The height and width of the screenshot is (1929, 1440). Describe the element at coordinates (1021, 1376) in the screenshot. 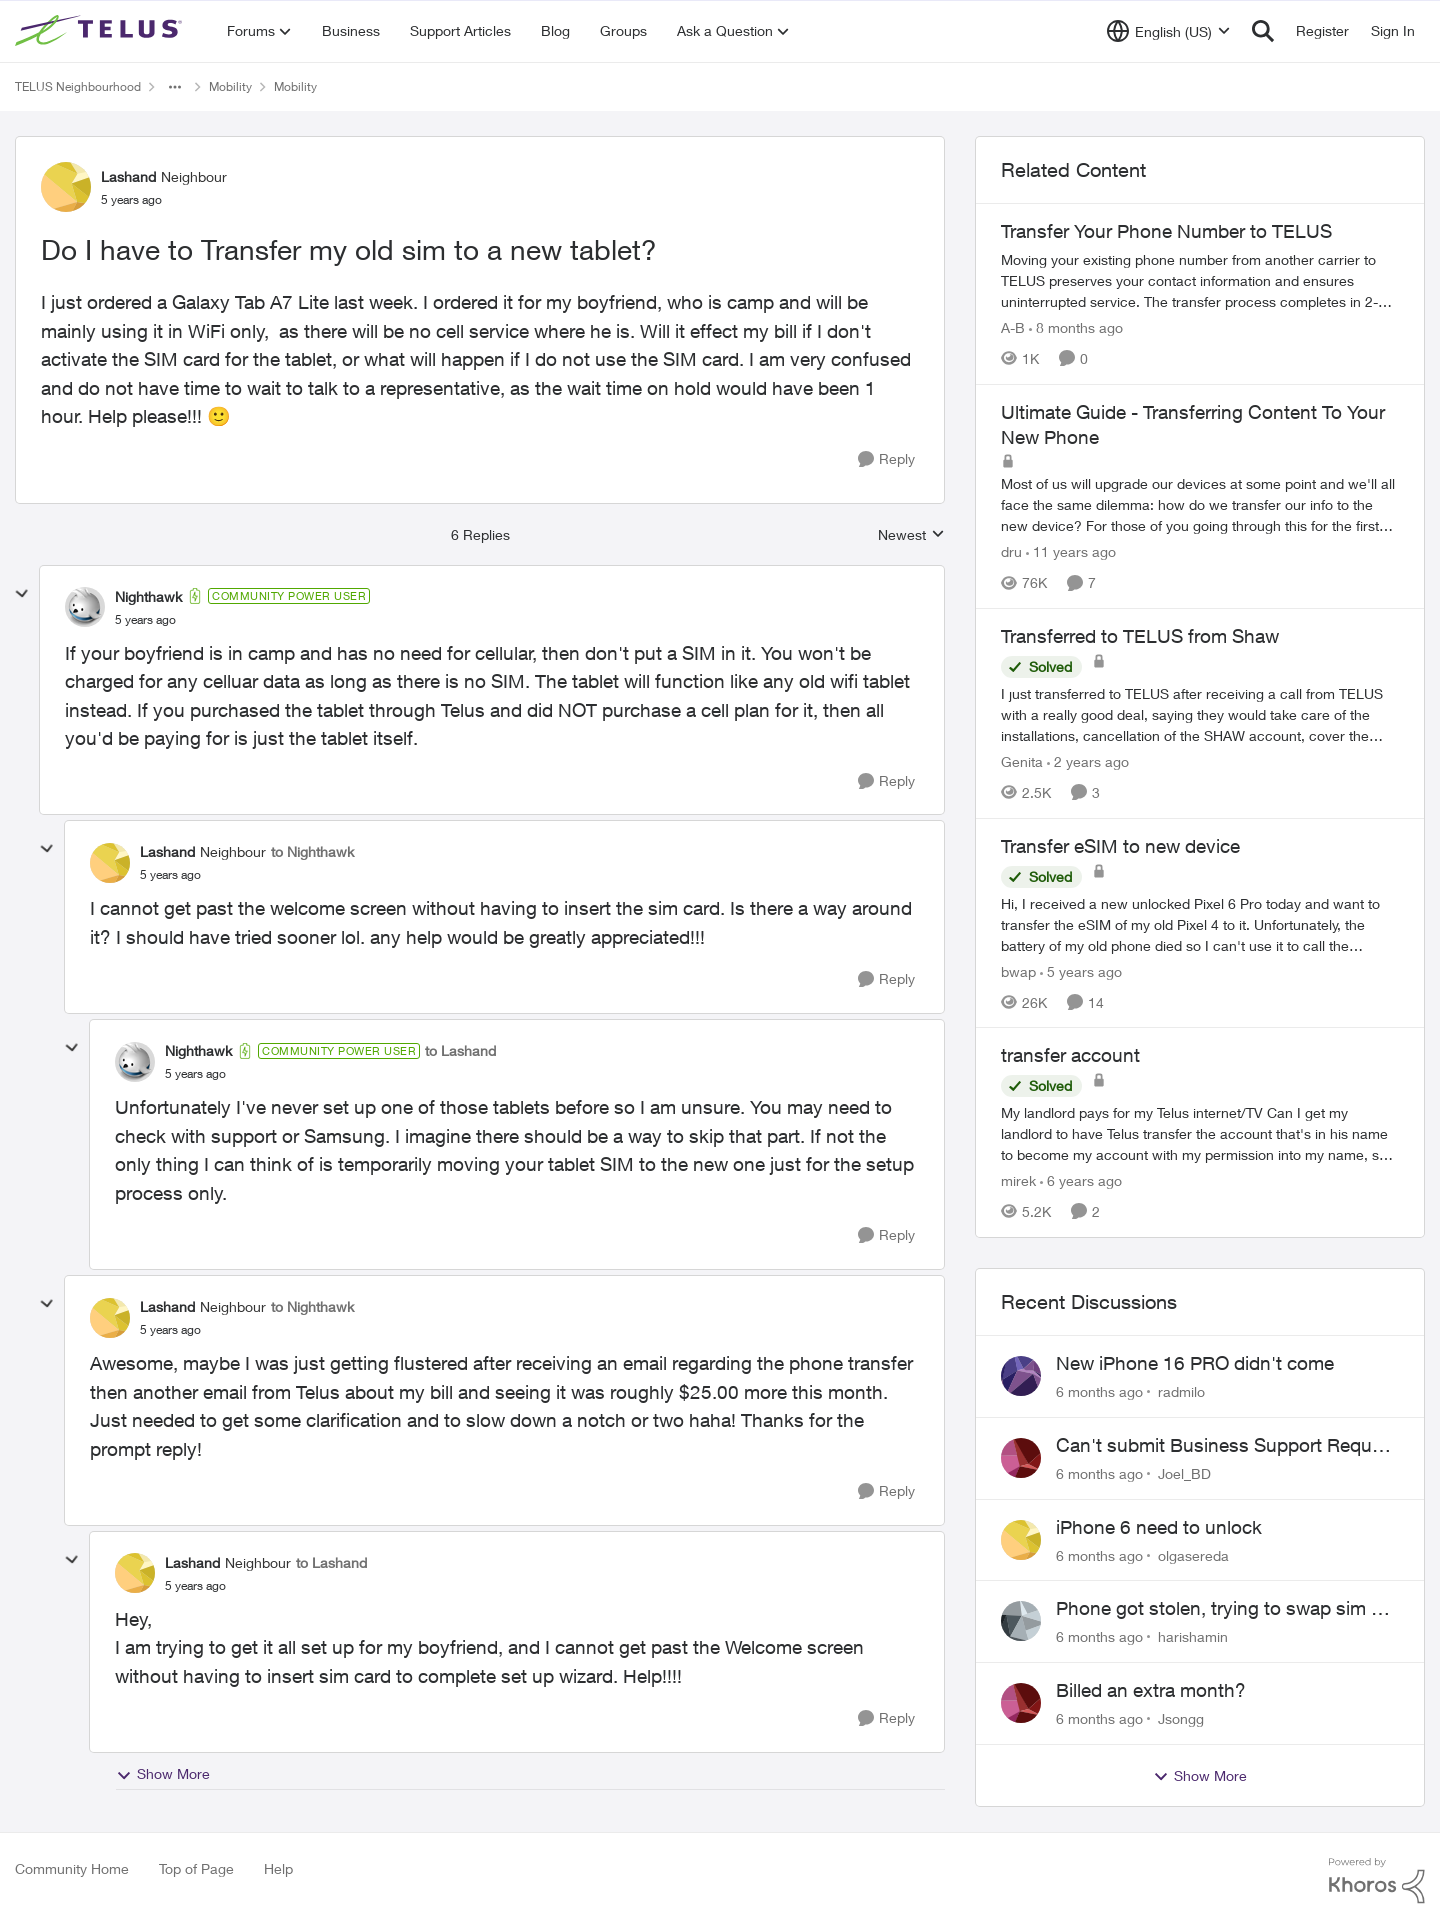

I see `[View Profile: radmilo]` at that location.